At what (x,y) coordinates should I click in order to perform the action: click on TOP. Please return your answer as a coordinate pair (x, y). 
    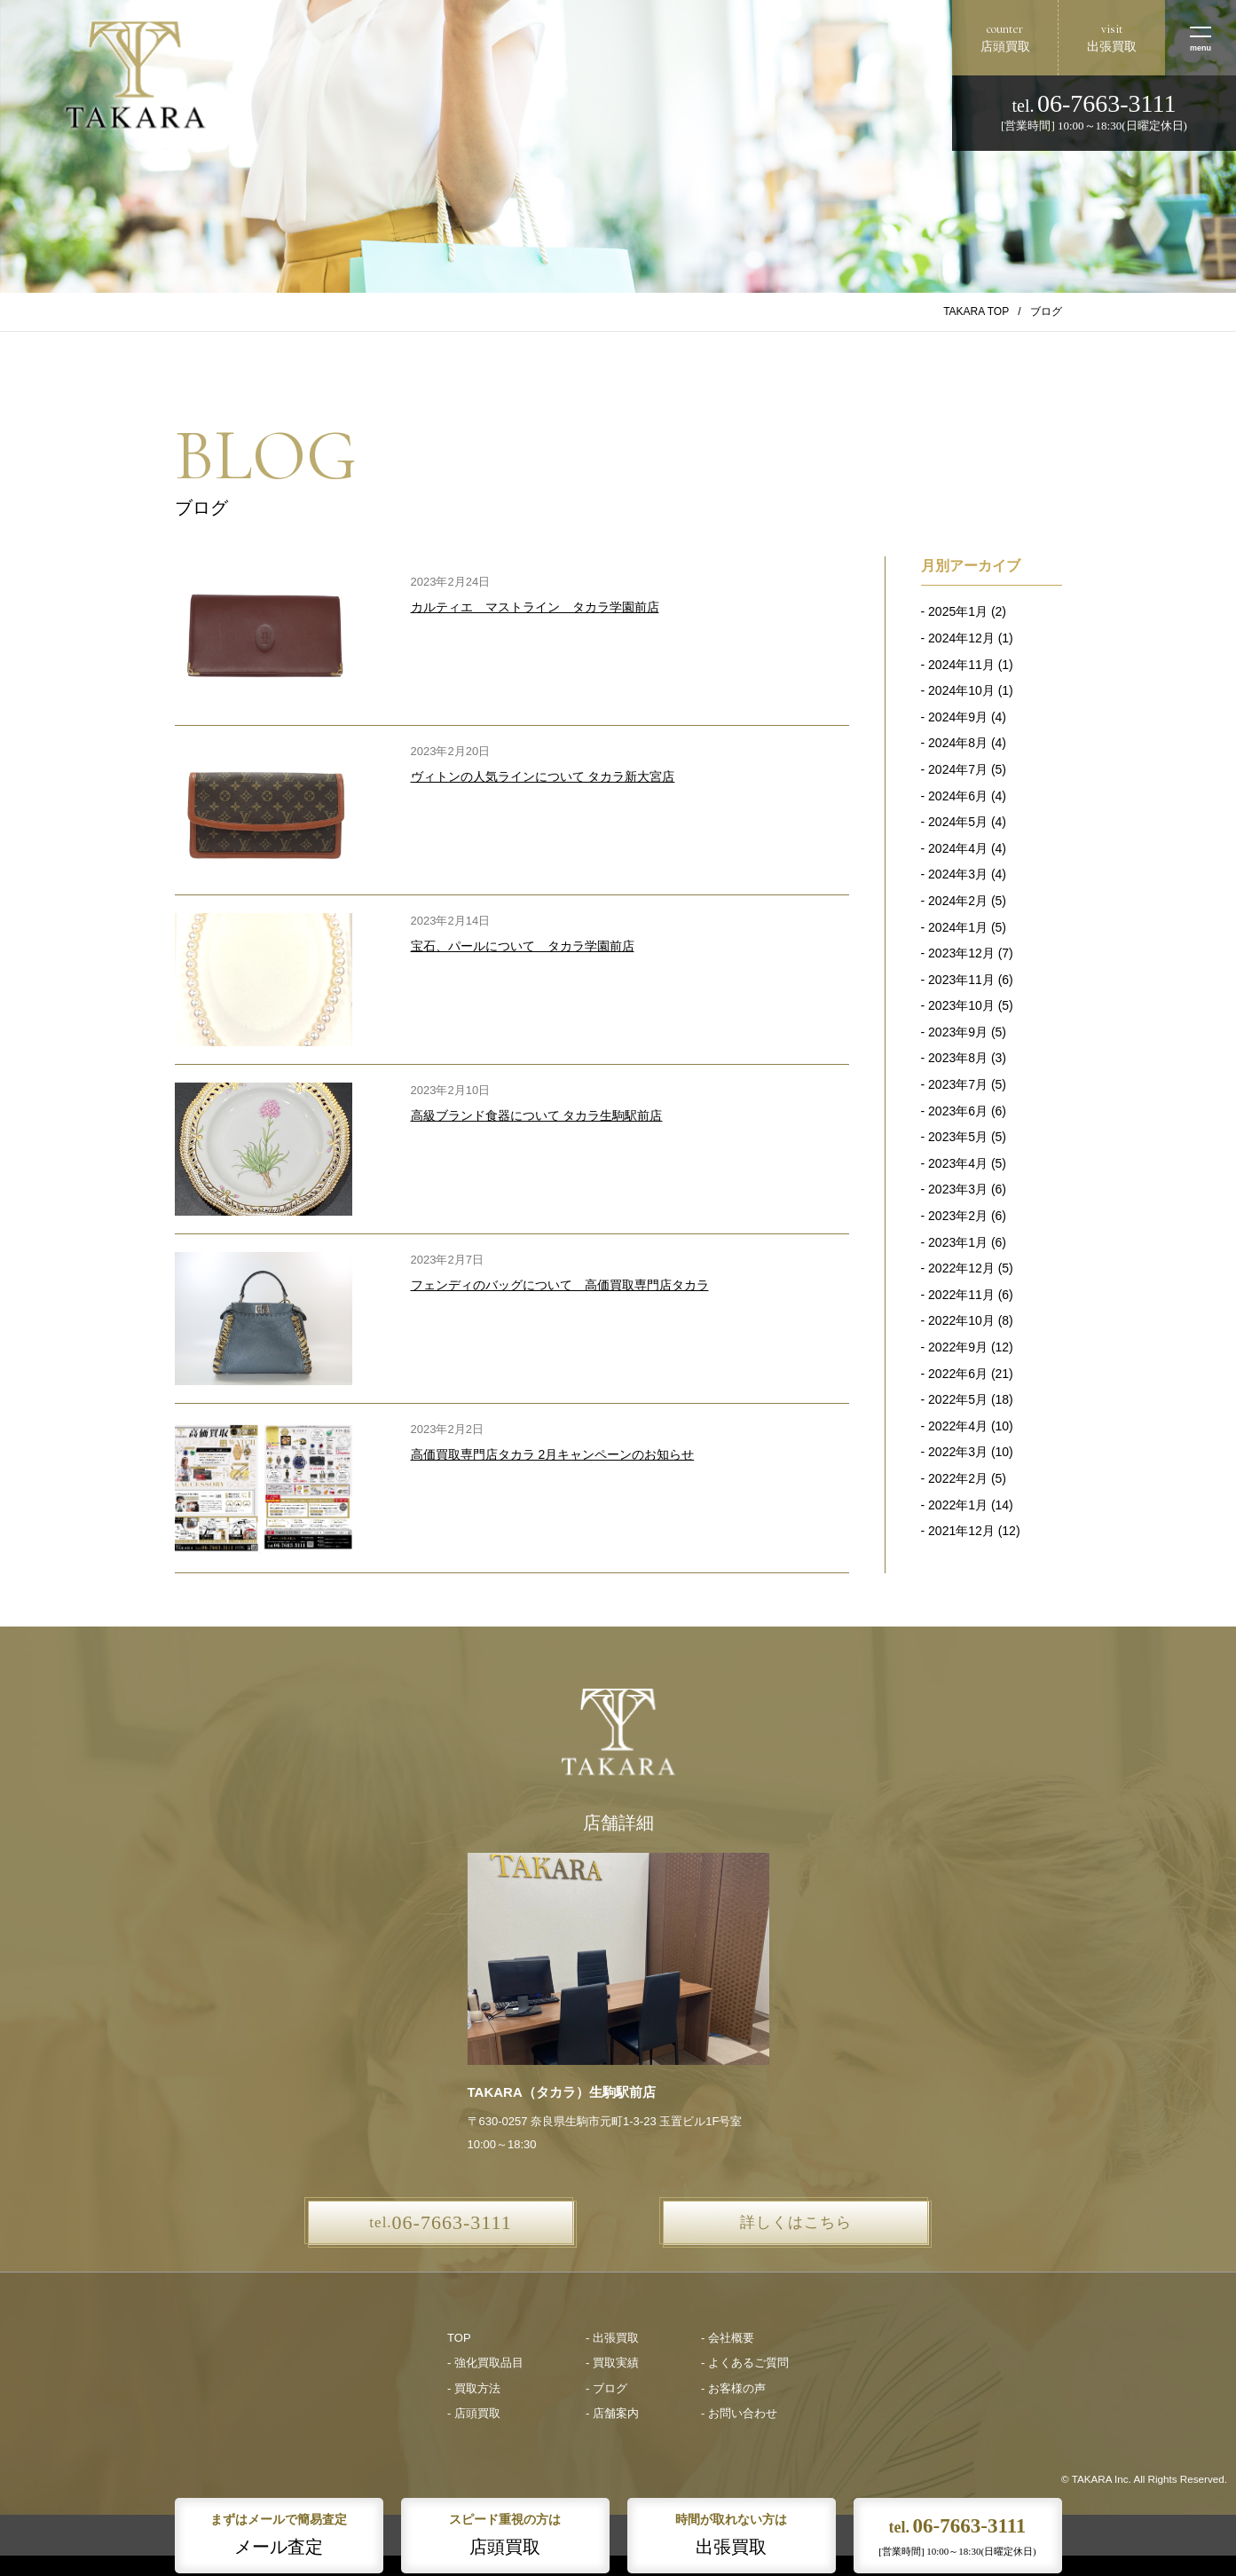
    Looking at the image, I should click on (459, 2337).